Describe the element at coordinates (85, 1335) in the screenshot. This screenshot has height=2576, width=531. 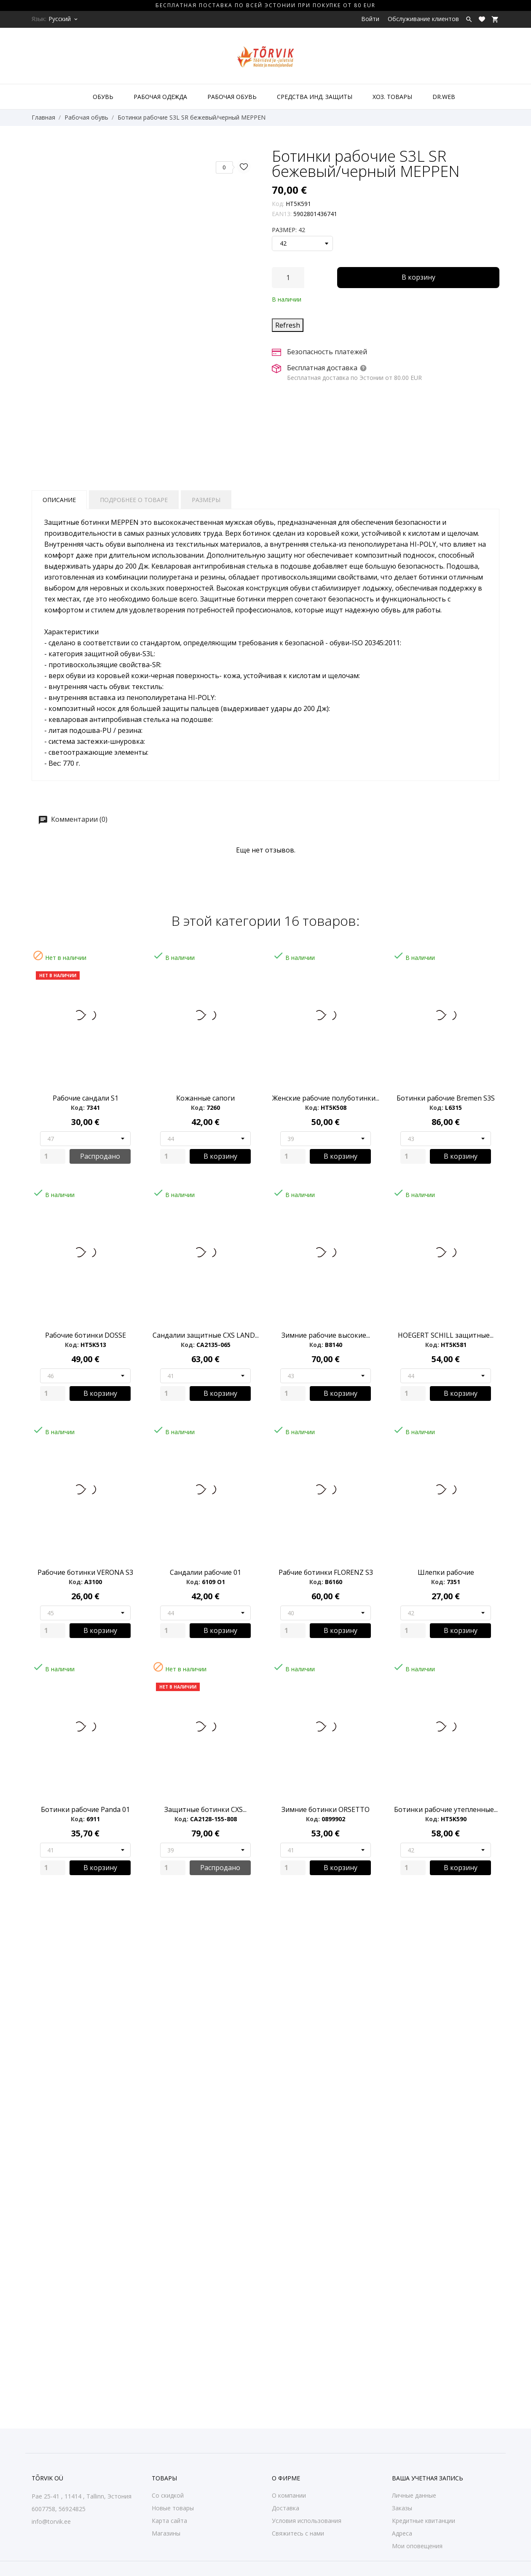
I see `Рабочие ботинки DOSSE` at that location.